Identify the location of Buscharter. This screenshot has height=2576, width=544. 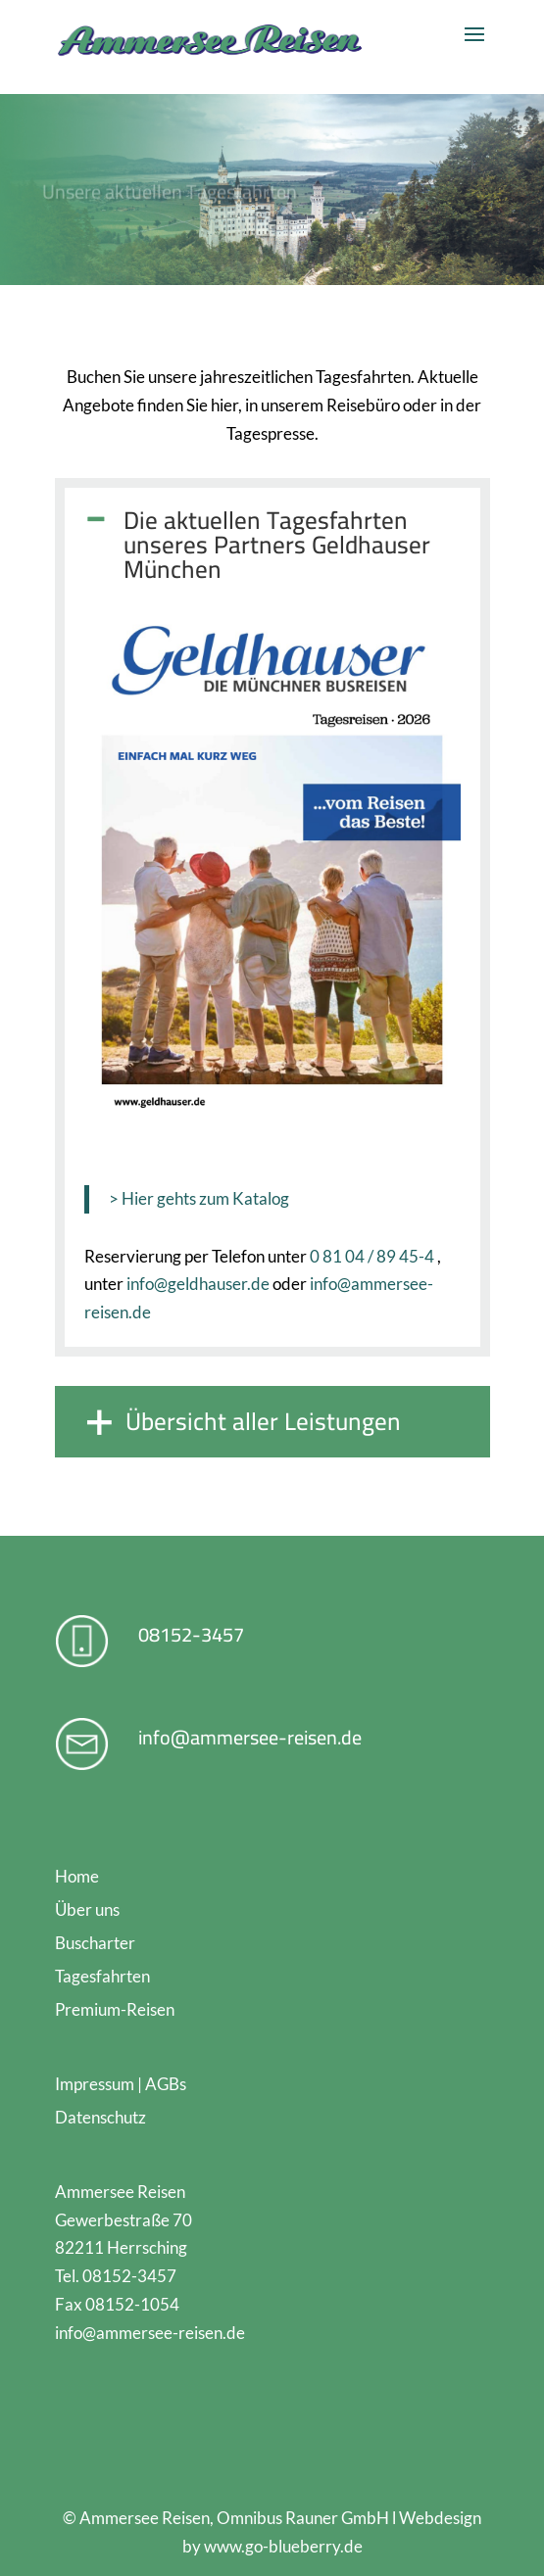
(95, 1942).